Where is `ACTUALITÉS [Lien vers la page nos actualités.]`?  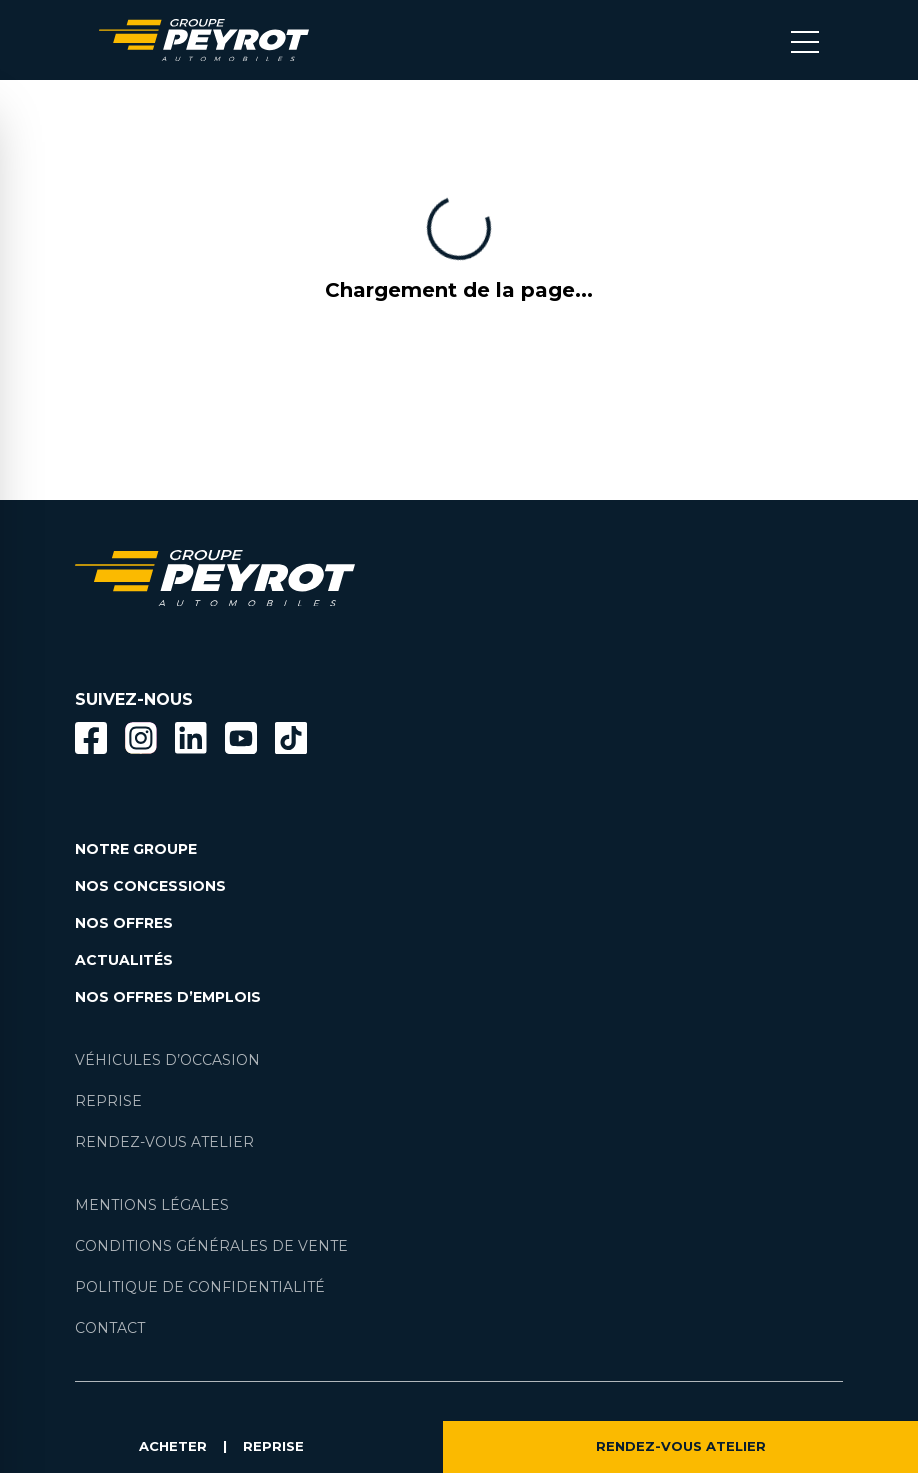 ACTUALITÉS [Lien vers la page nos actualités.] is located at coordinates (124, 960).